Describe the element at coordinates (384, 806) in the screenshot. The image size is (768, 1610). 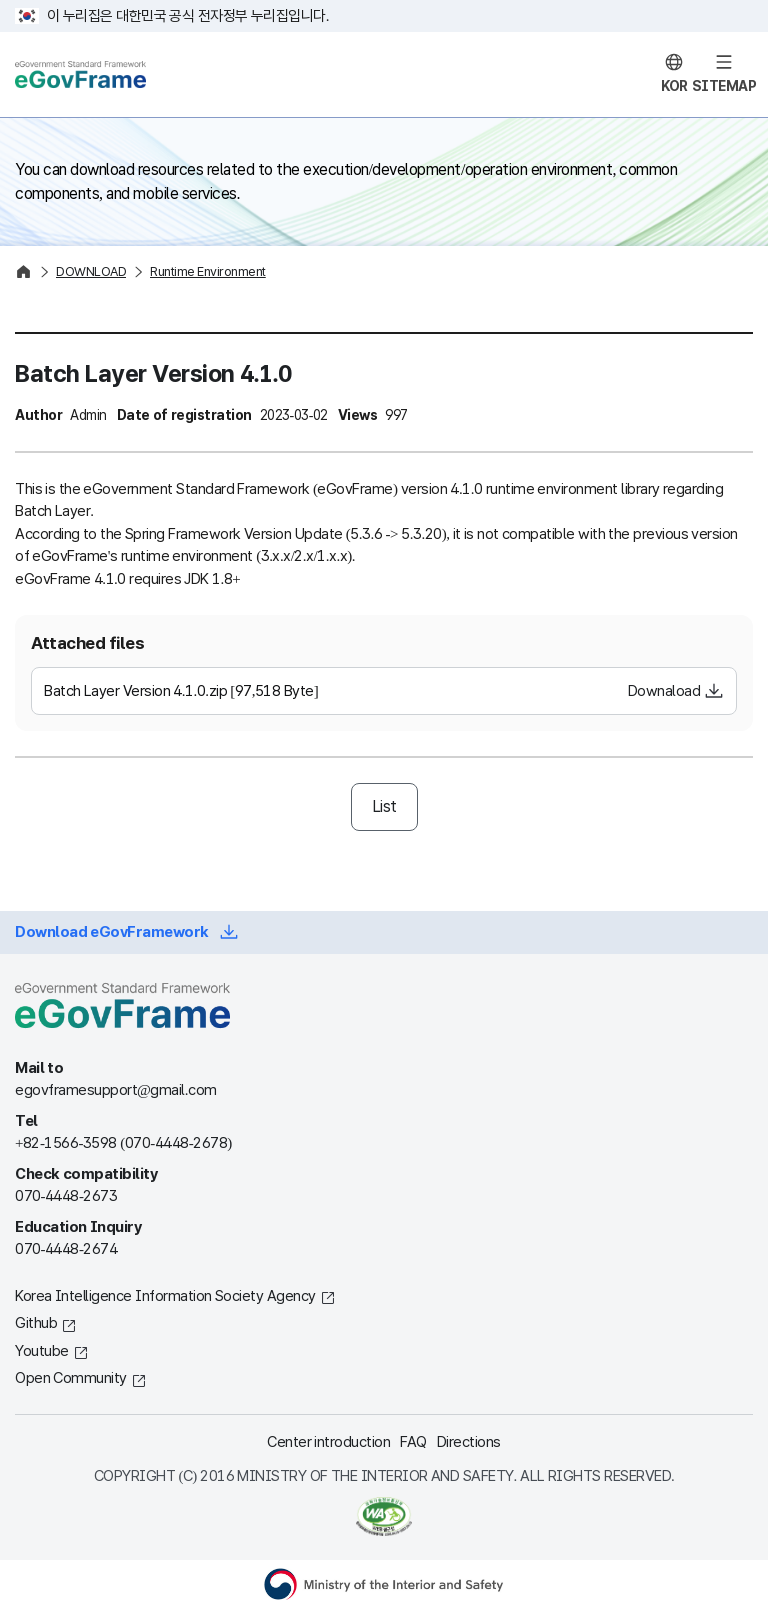
I see `List` at that location.